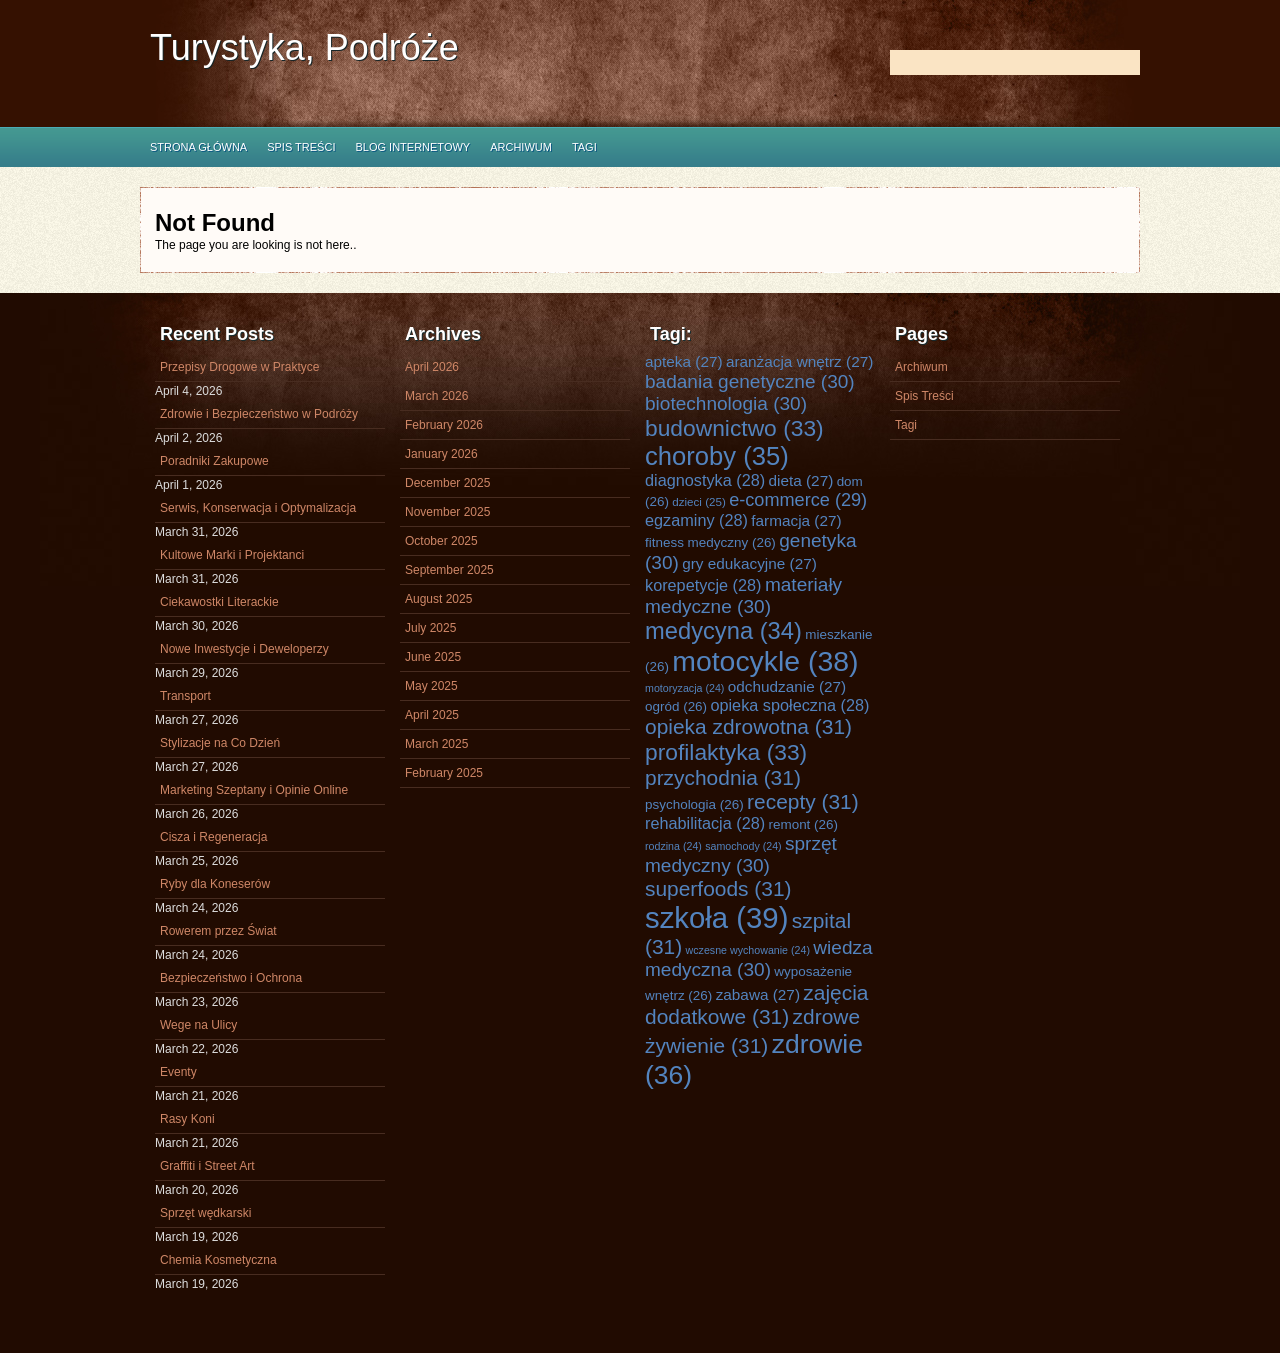  I want to click on szkoła [szkoła (39 items)], so click(716, 917).